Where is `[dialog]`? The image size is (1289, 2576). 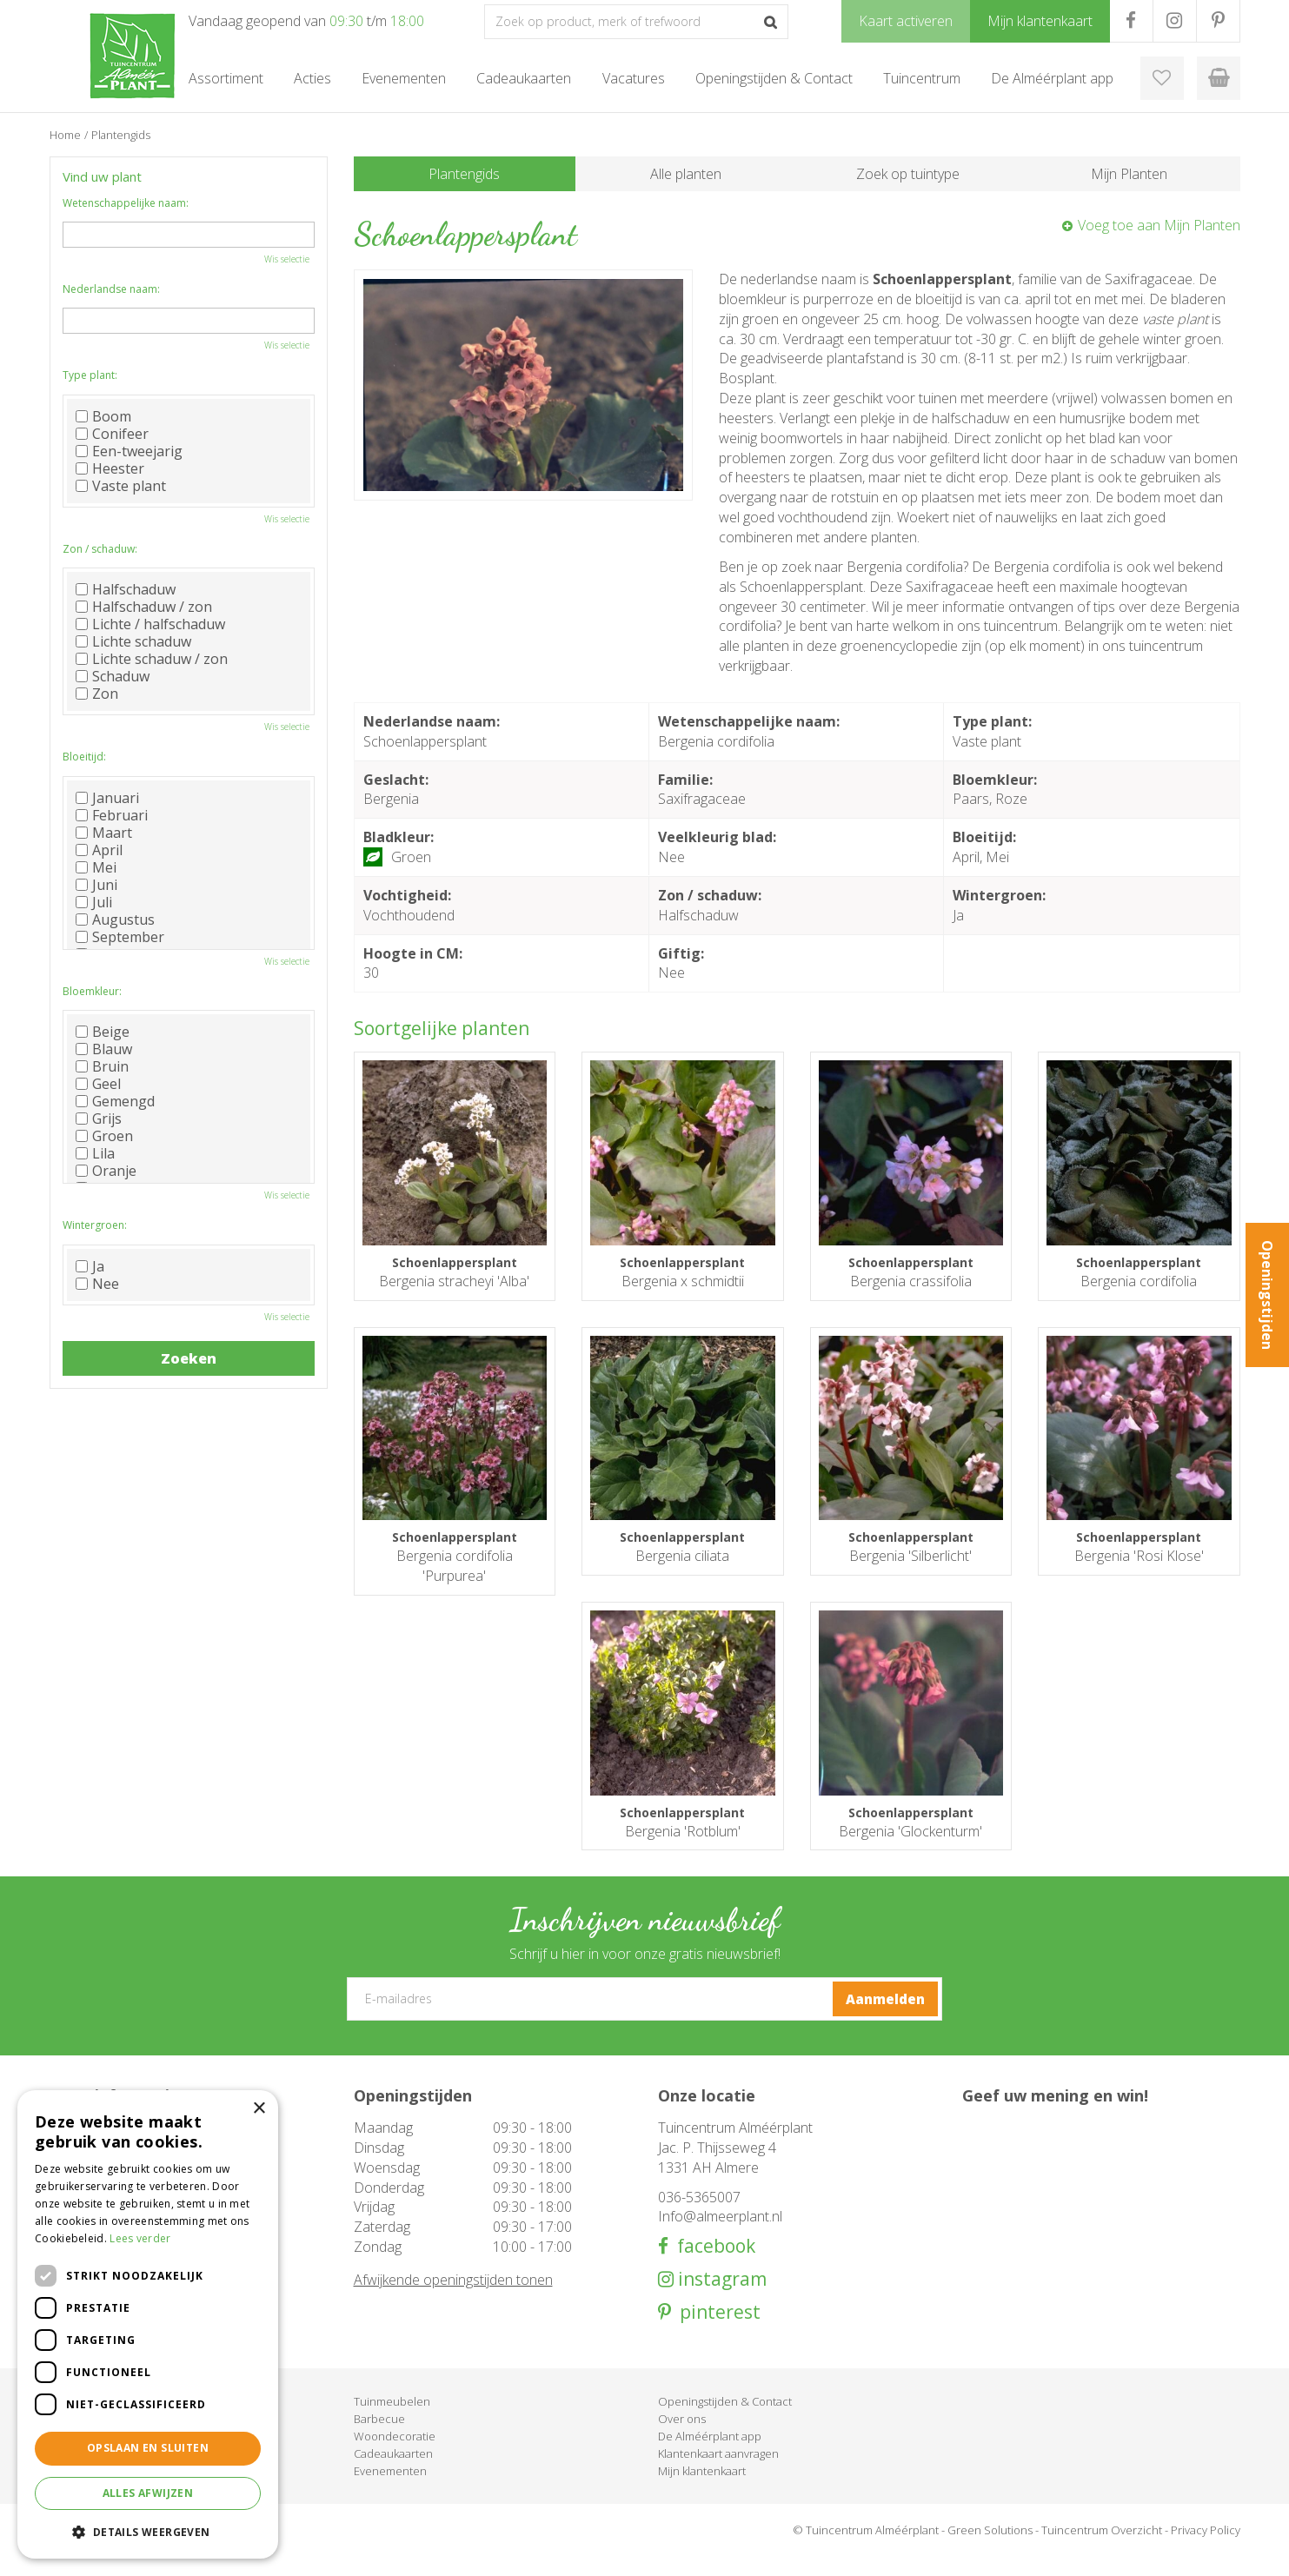 [dialog] is located at coordinates (147, 2324).